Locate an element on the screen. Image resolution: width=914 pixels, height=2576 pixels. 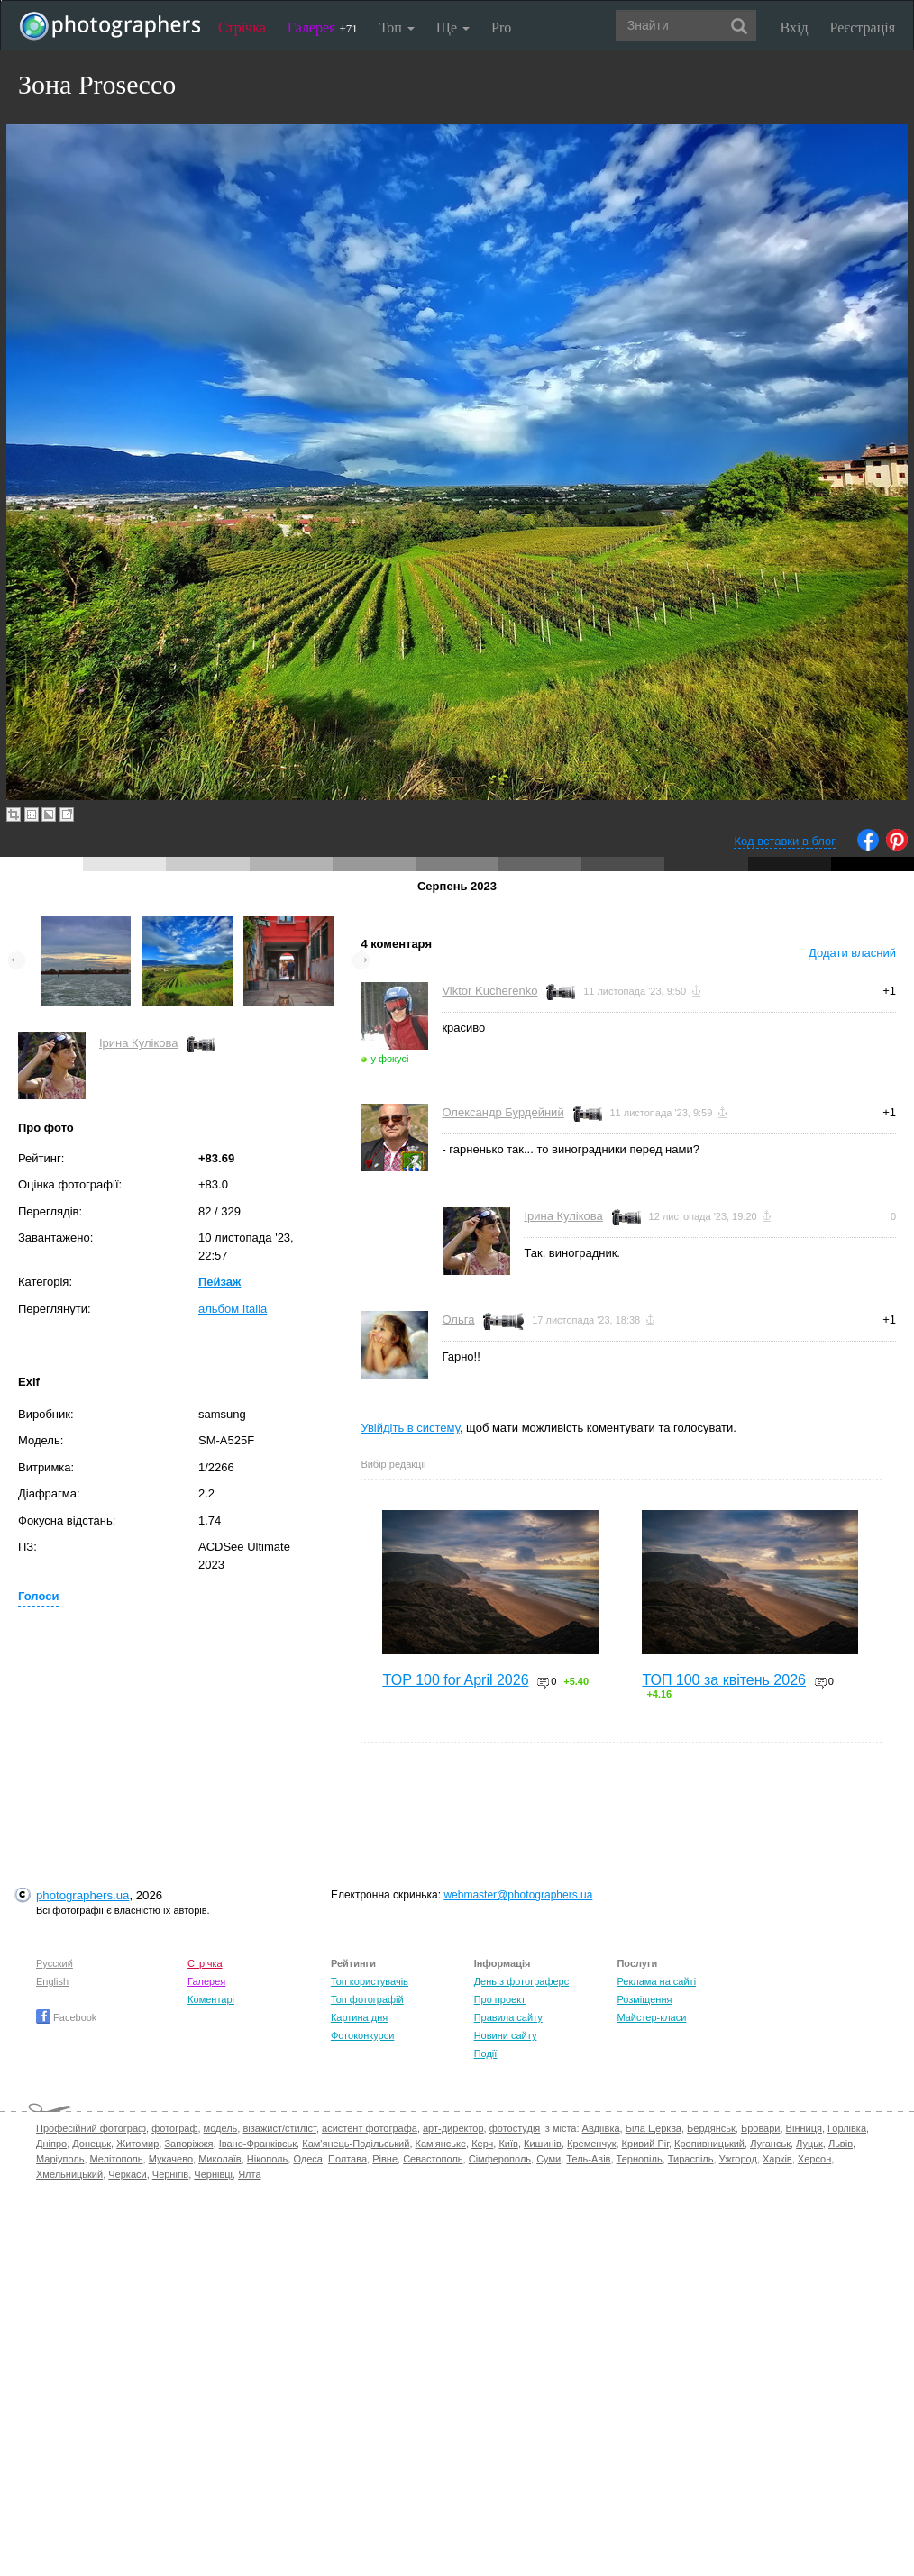
День з фотограферс is located at coordinates (522, 1981).